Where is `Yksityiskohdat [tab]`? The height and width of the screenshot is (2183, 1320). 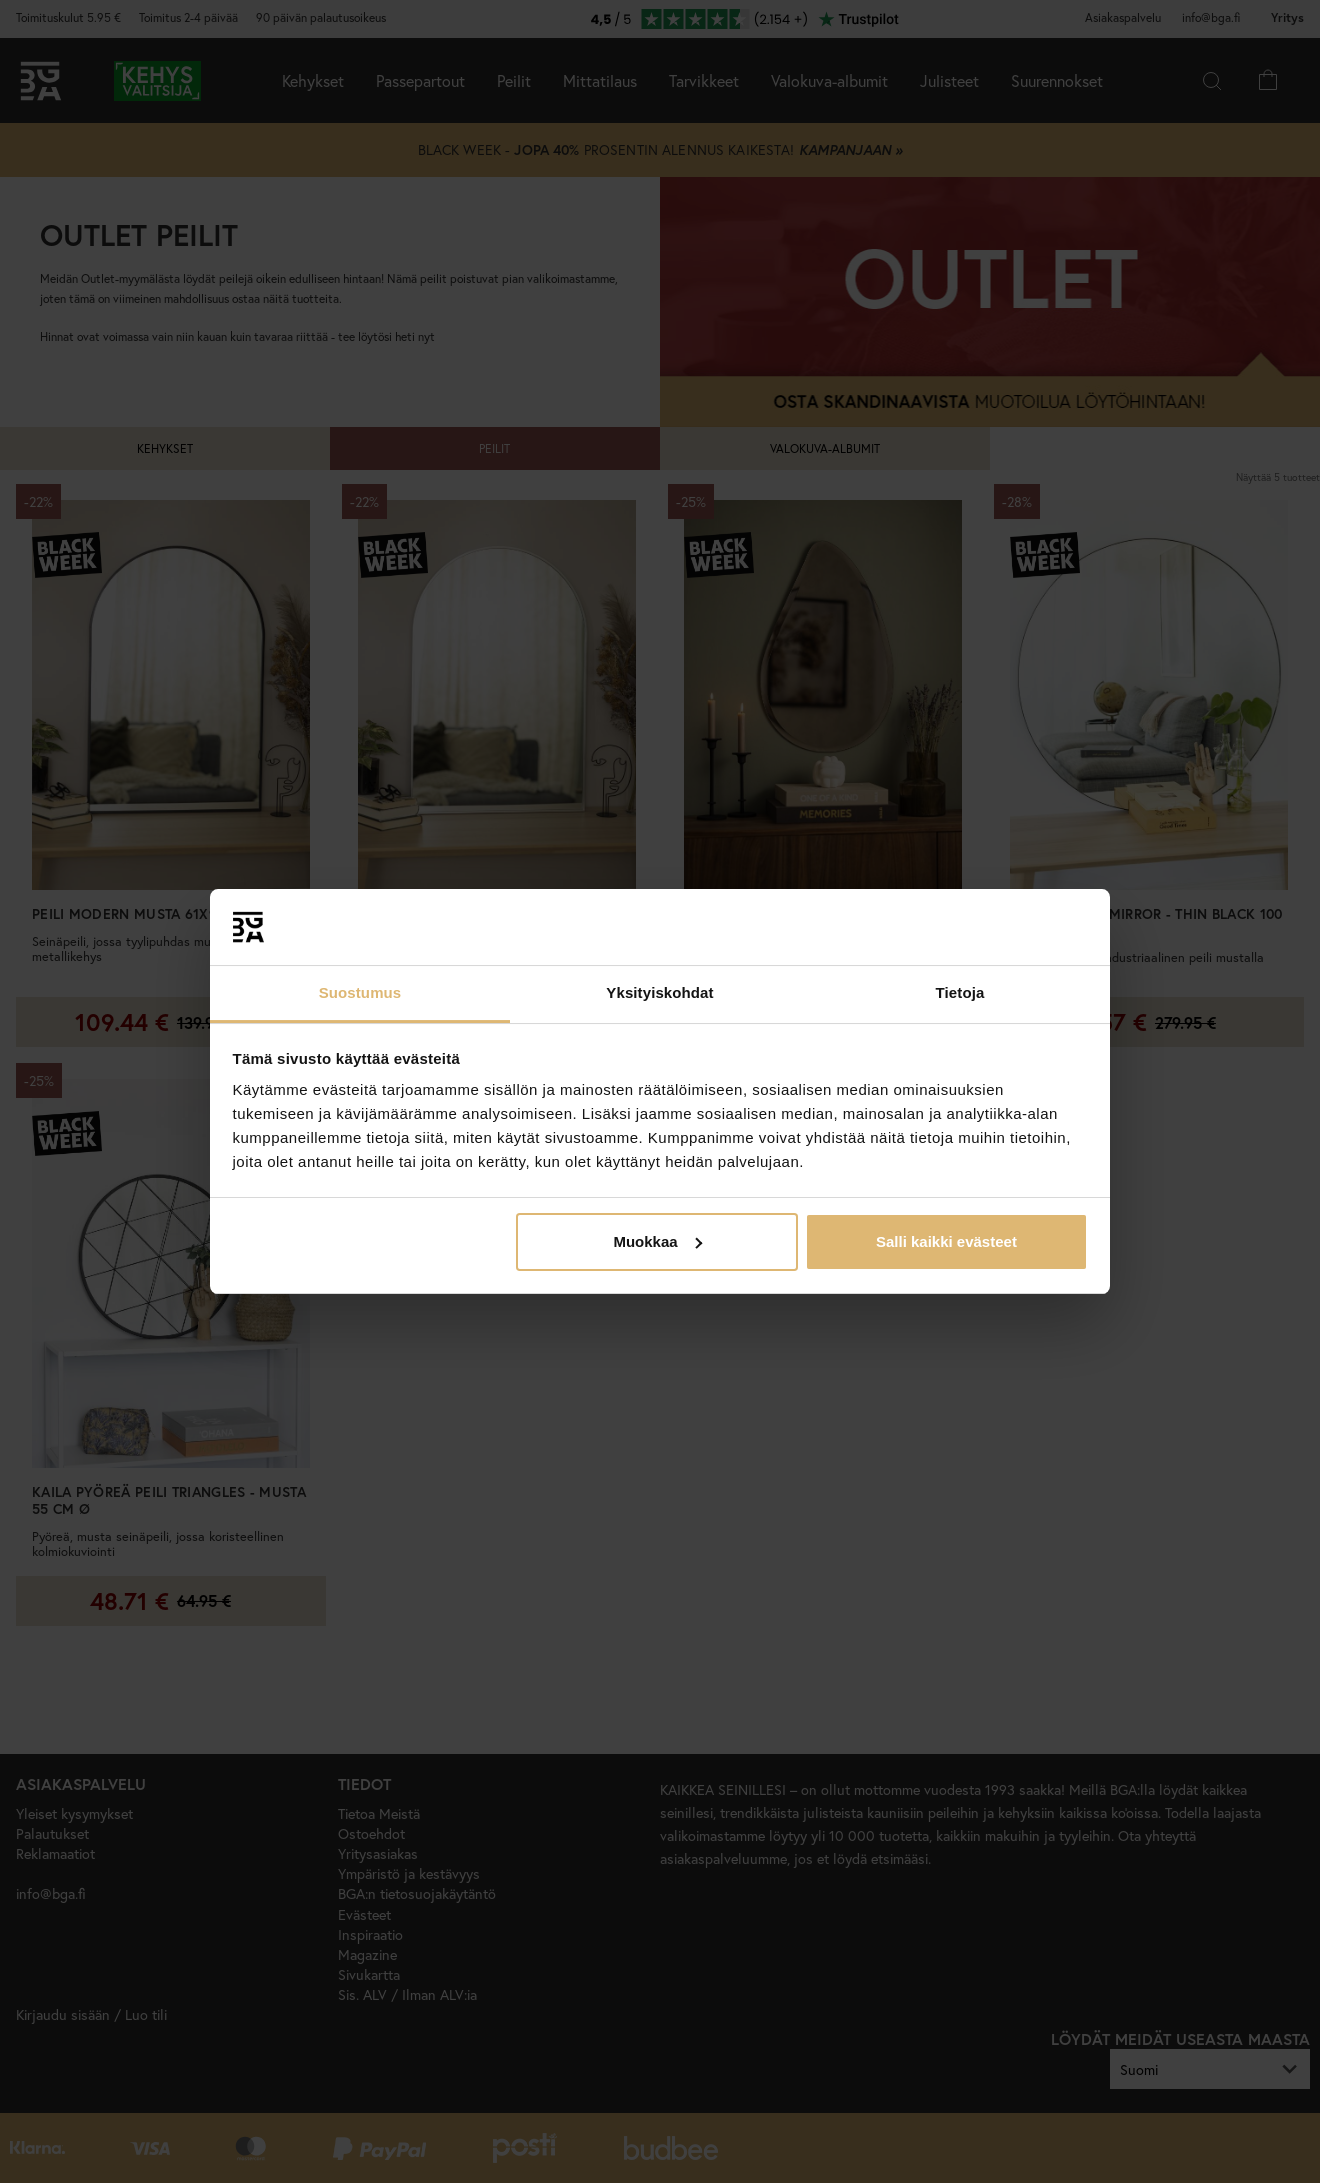 Yksityiskohdat [tab] is located at coordinates (659, 992).